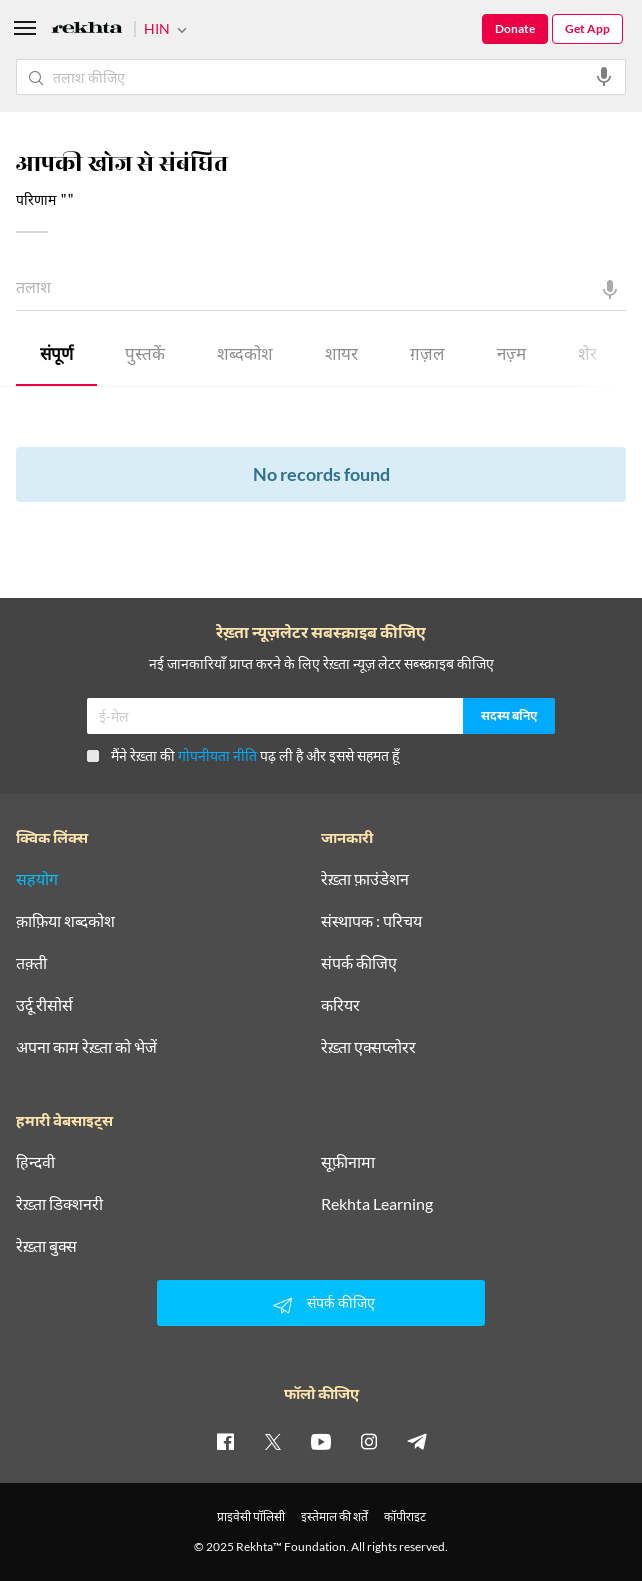 The image size is (642, 1581). I want to click on सूफ़ीनामा, so click(348, 1162).